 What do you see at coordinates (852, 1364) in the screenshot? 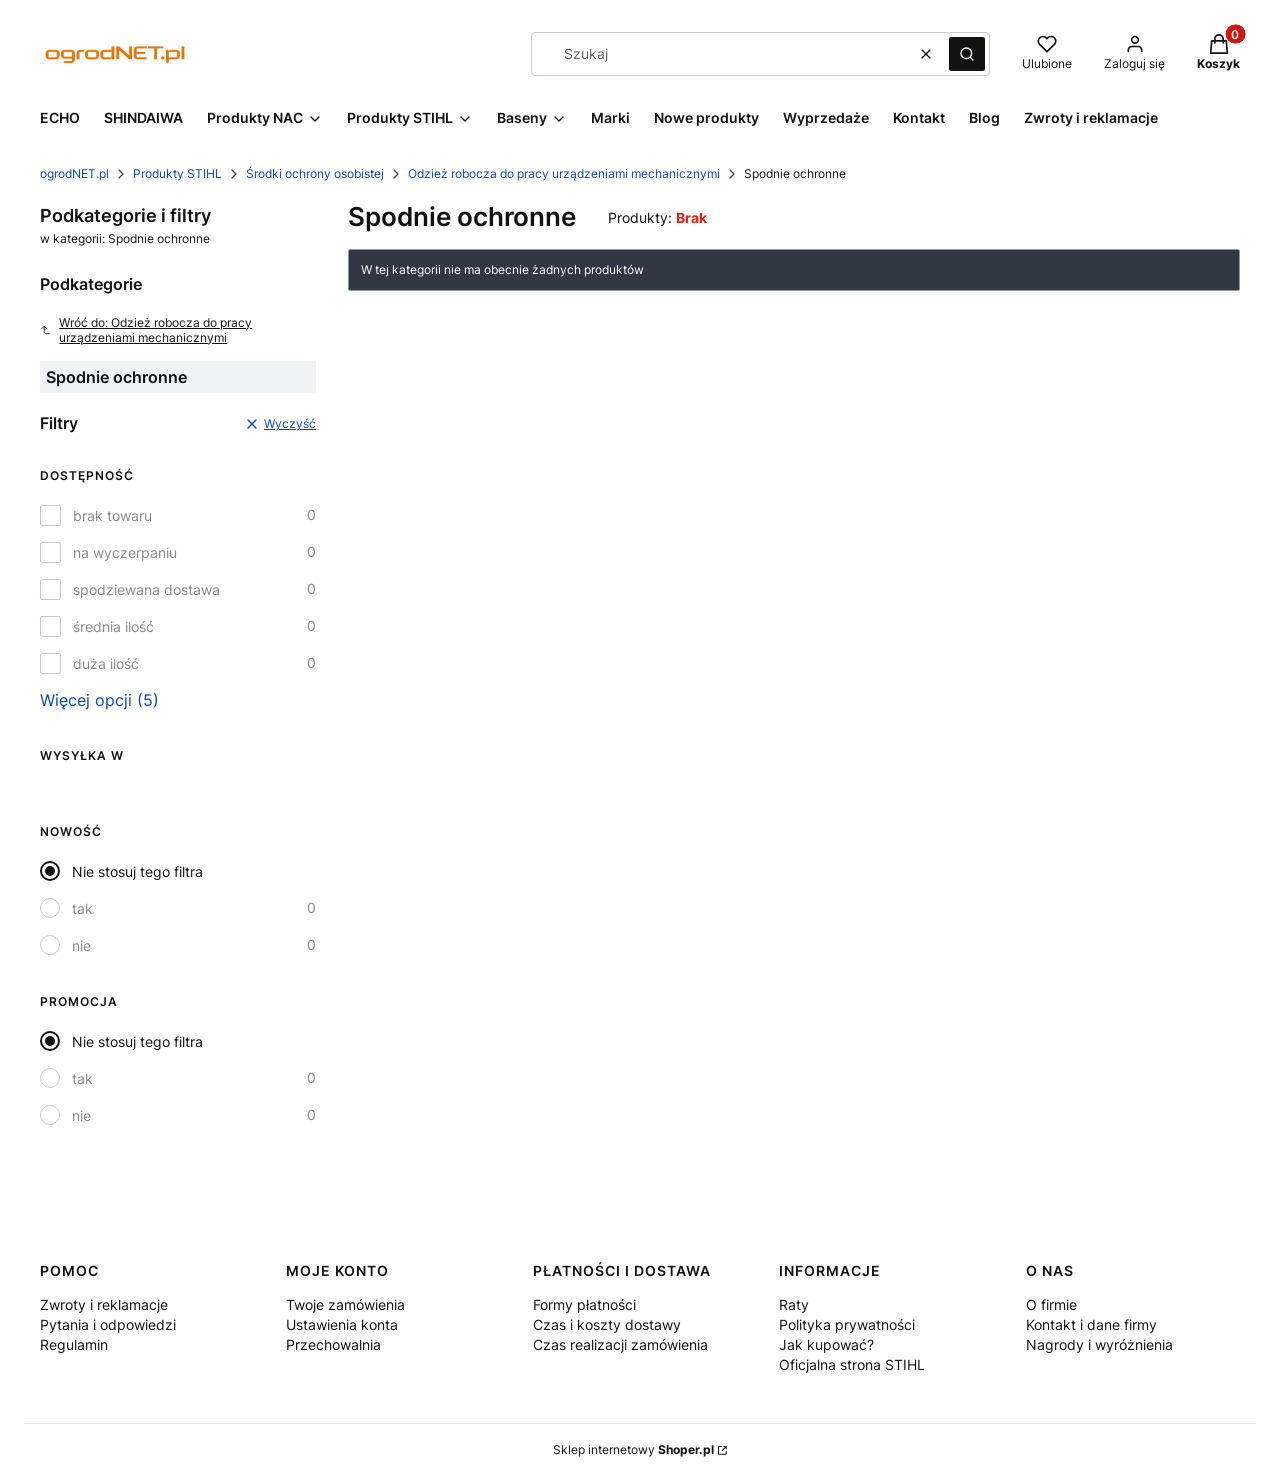
I see `Oficjalna strona STIHL` at bounding box center [852, 1364].